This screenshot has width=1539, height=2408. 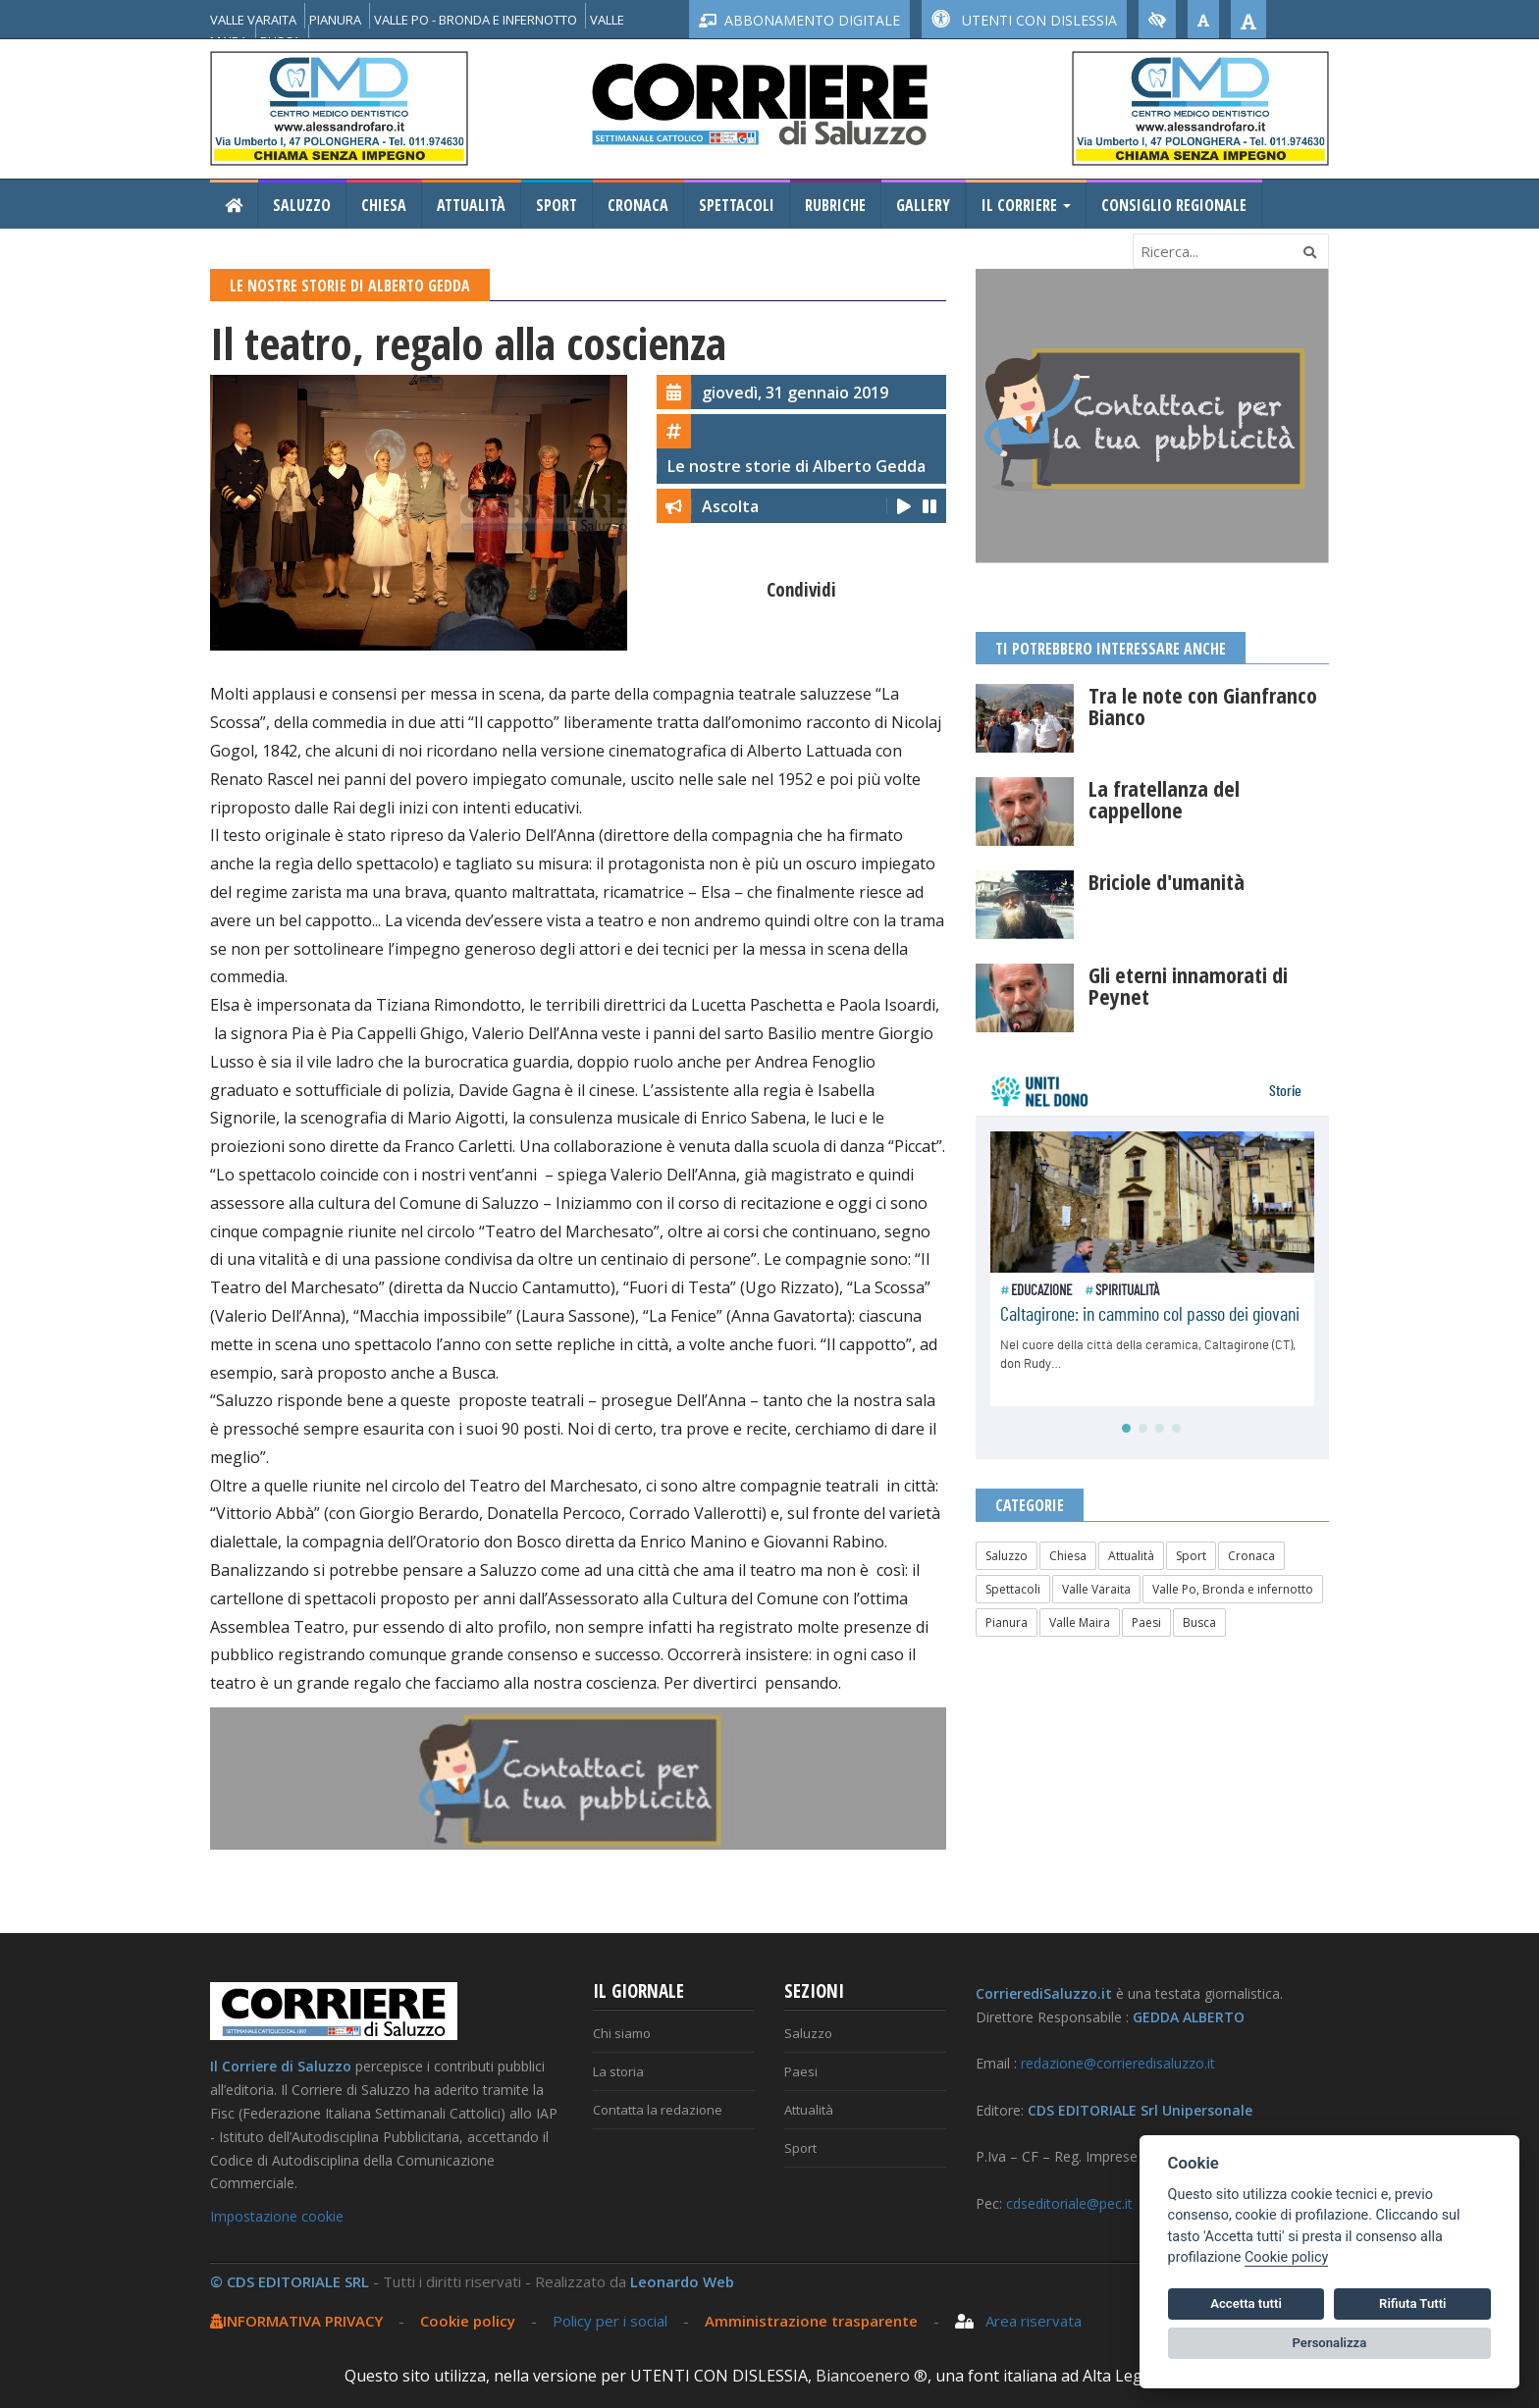 What do you see at coordinates (475, 19) in the screenshot?
I see `VALLE PO - BRONDA E INFERNOTTO` at bounding box center [475, 19].